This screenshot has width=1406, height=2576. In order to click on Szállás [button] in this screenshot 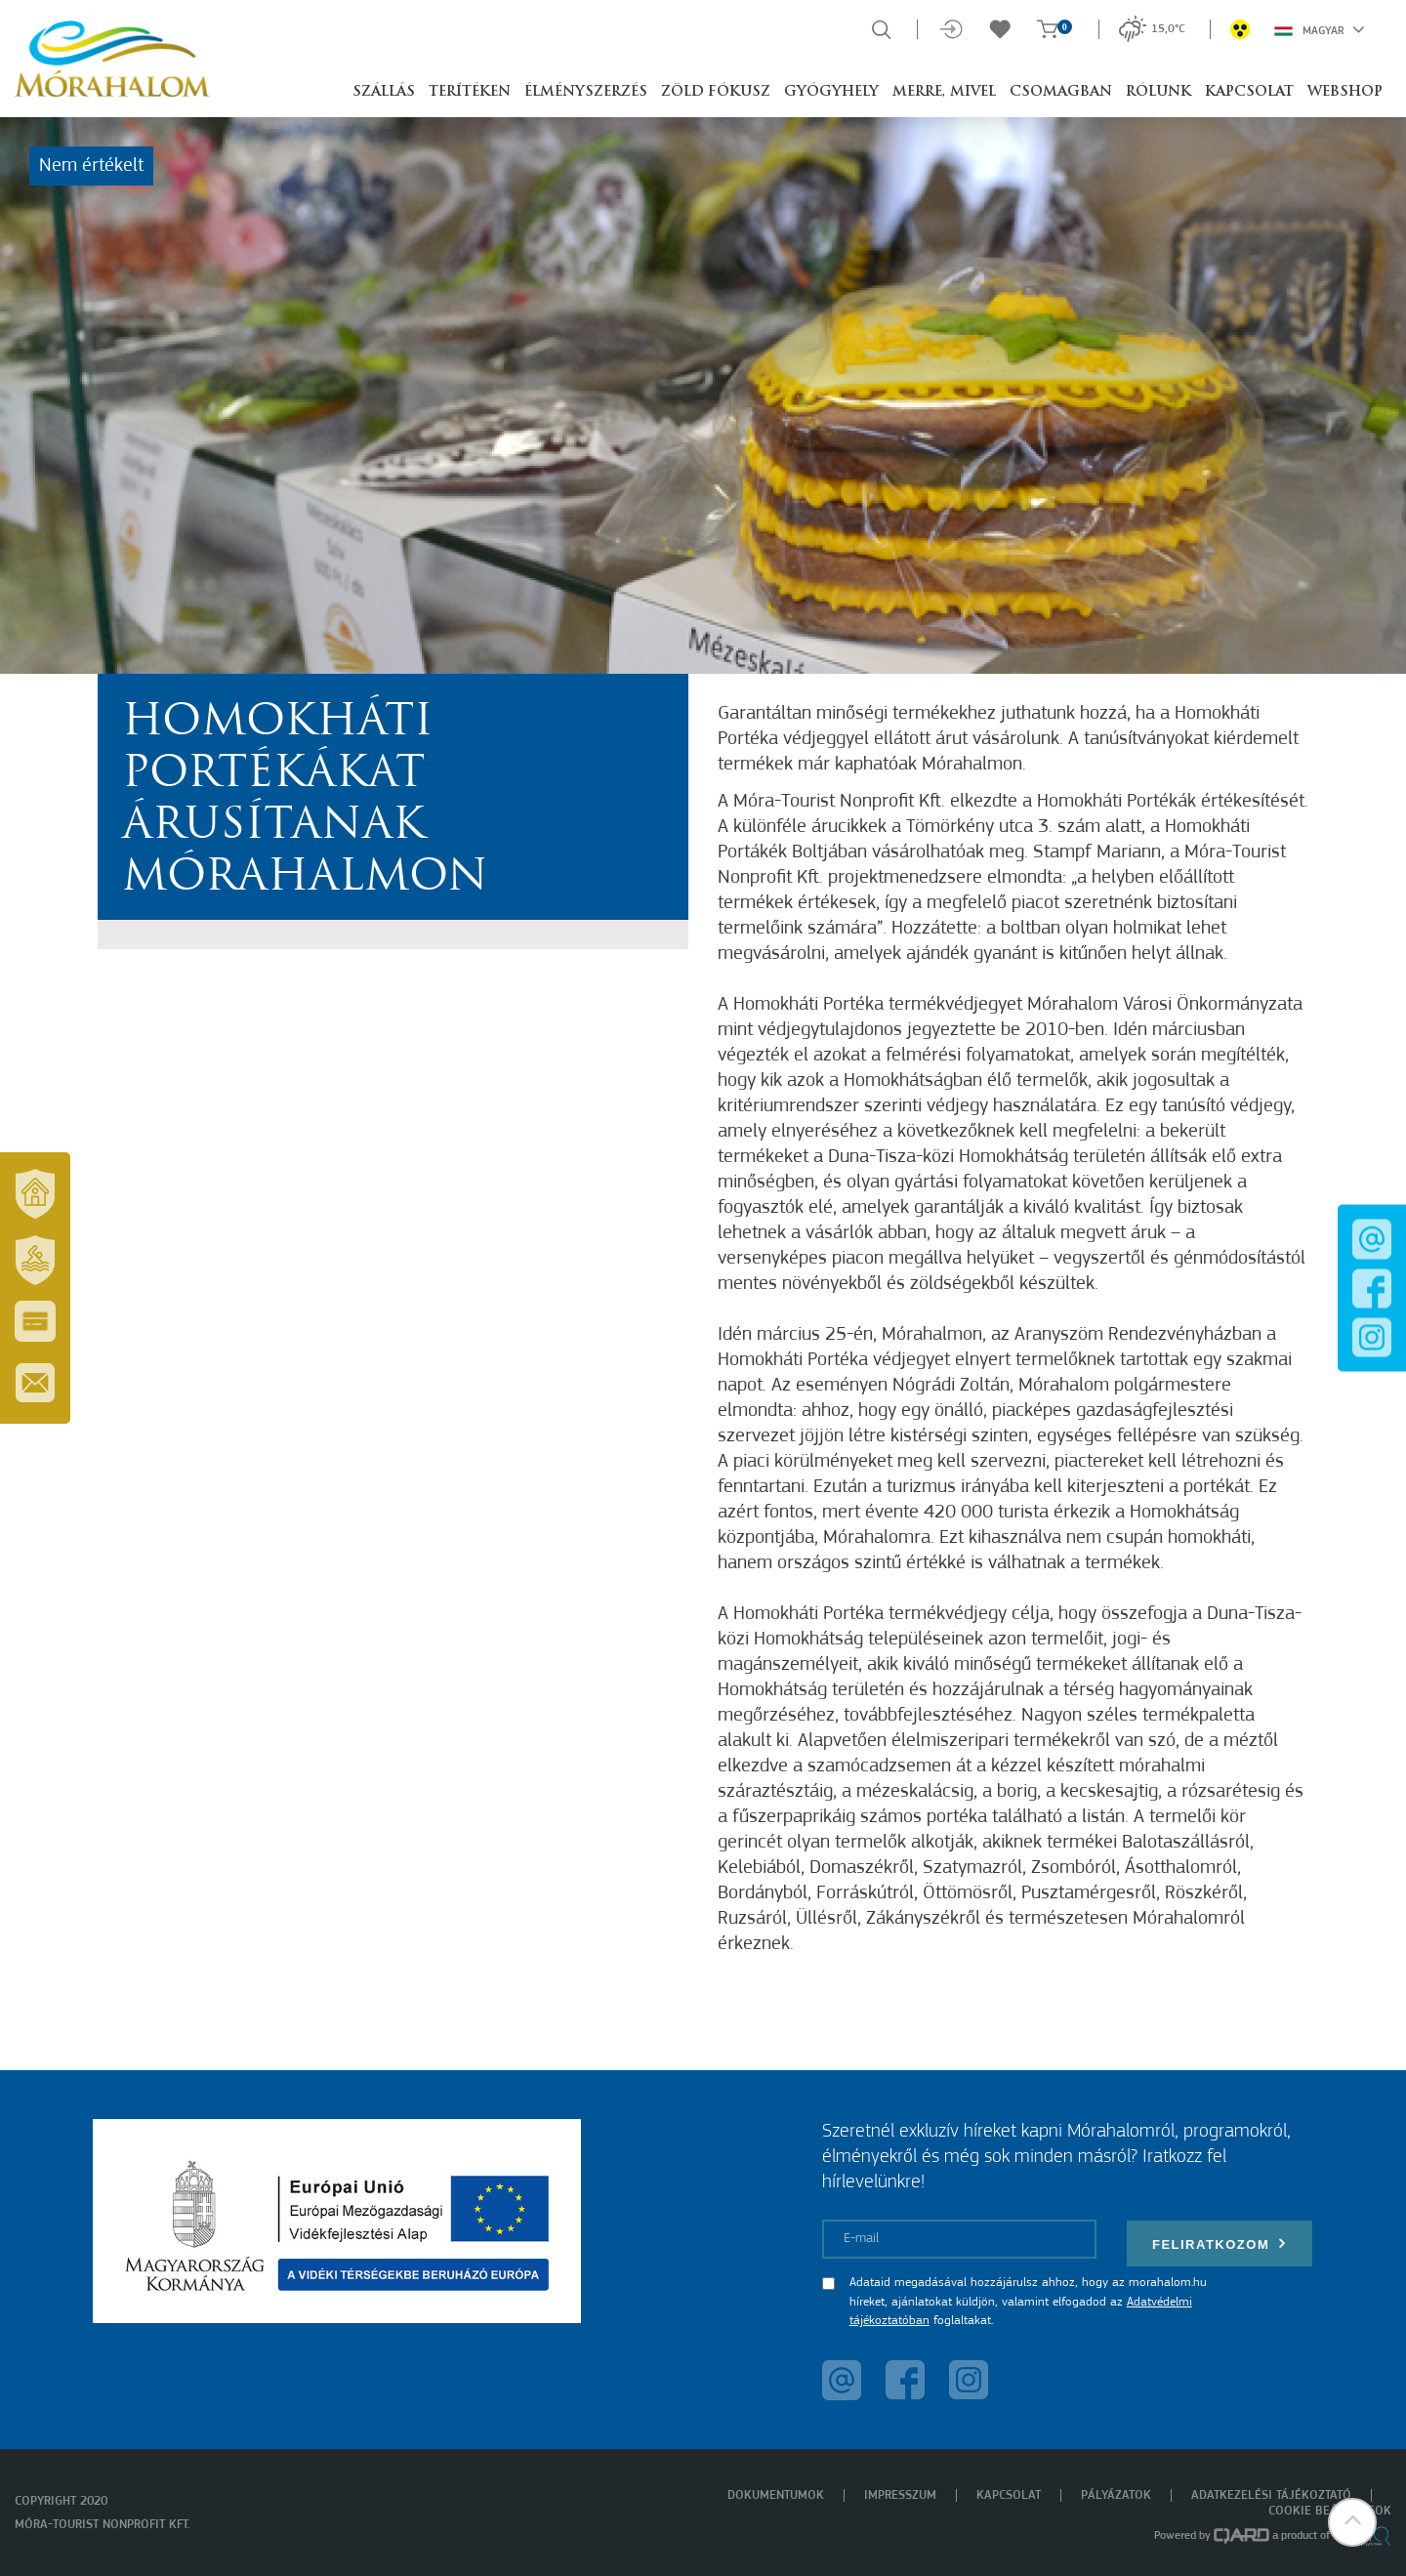, I will do `click(383, 92)`.